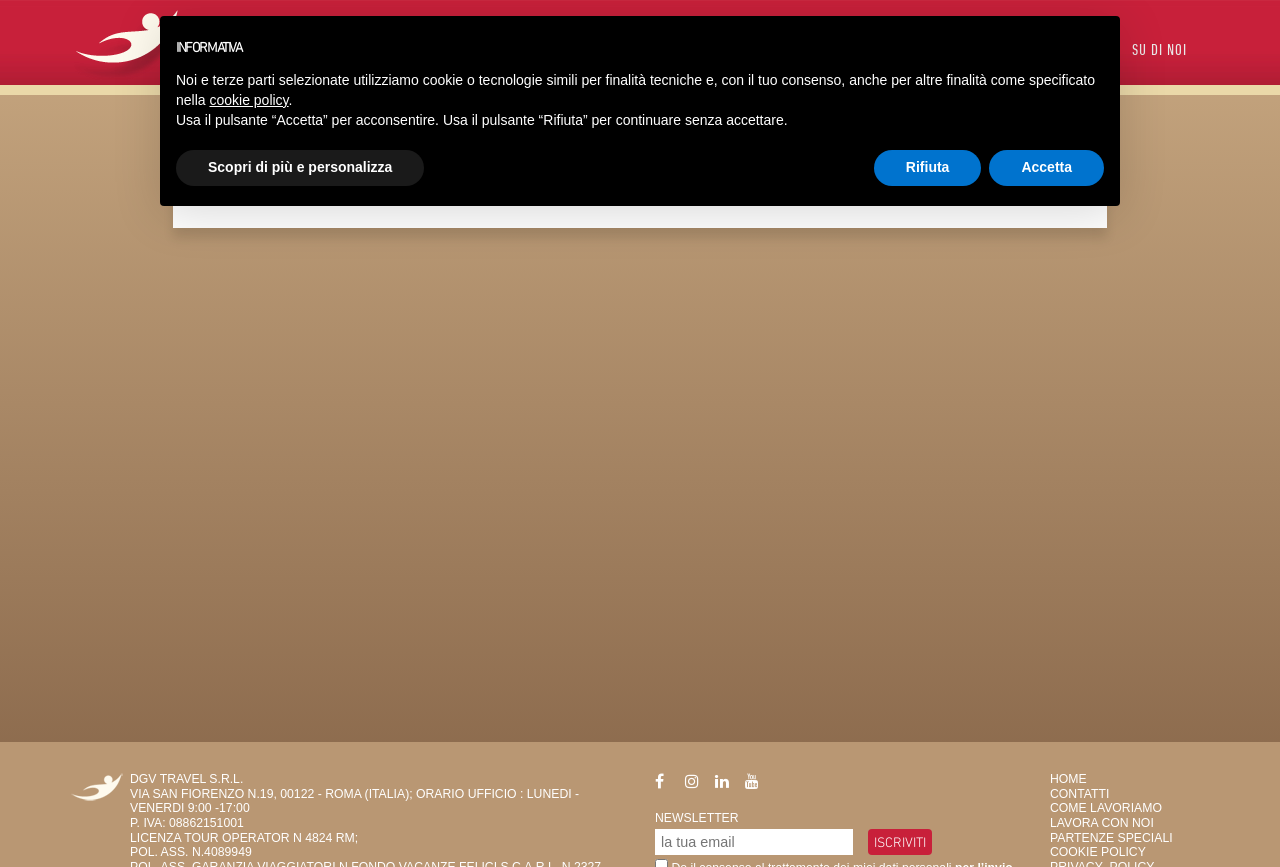 The height and width of the screenshot is (867, 1280). Describe the element at coordinates (1106, 808) in the screenshot. I see `Come Lavoriamo` at that location.